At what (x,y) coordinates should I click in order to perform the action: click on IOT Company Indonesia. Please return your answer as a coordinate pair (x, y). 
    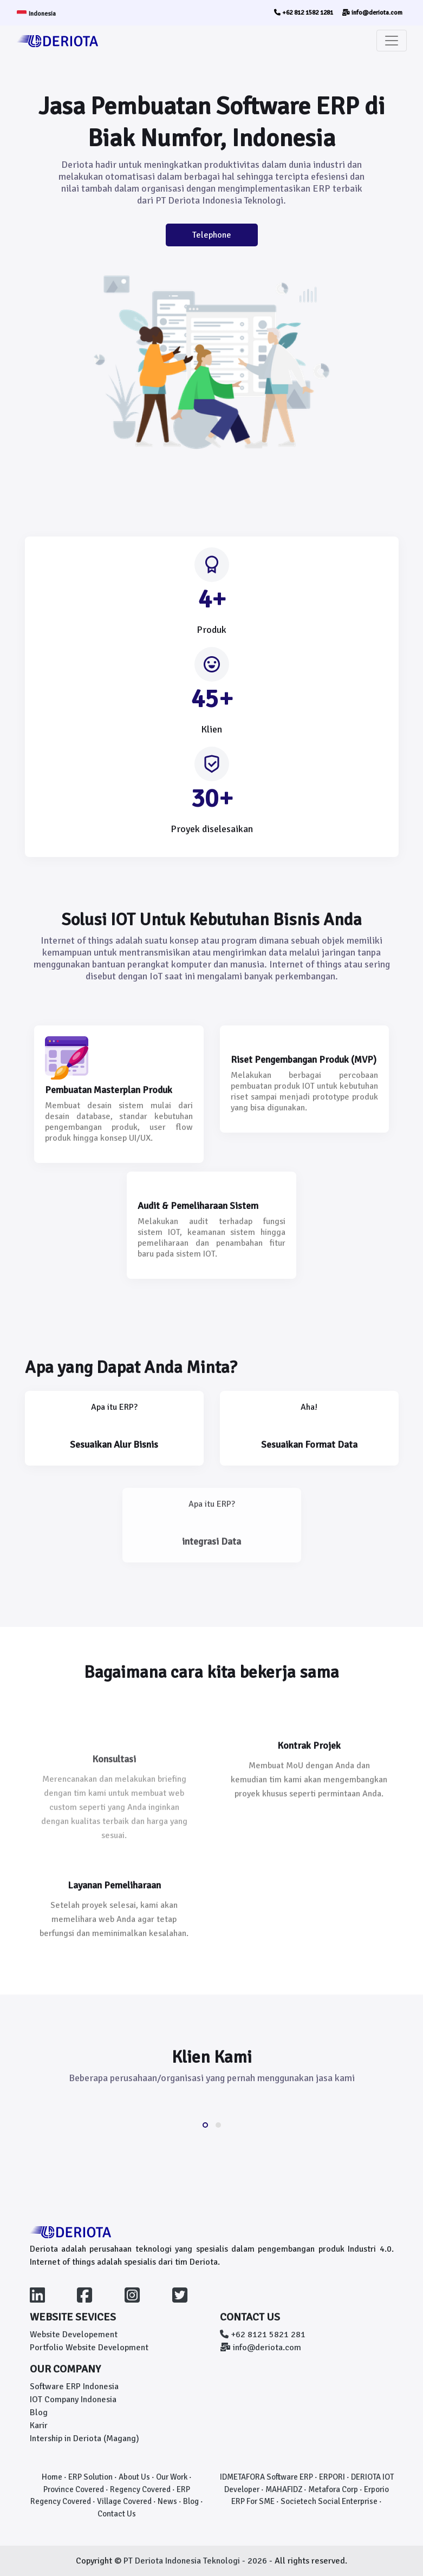
    Looking at the image, I should click on (73, 2399).